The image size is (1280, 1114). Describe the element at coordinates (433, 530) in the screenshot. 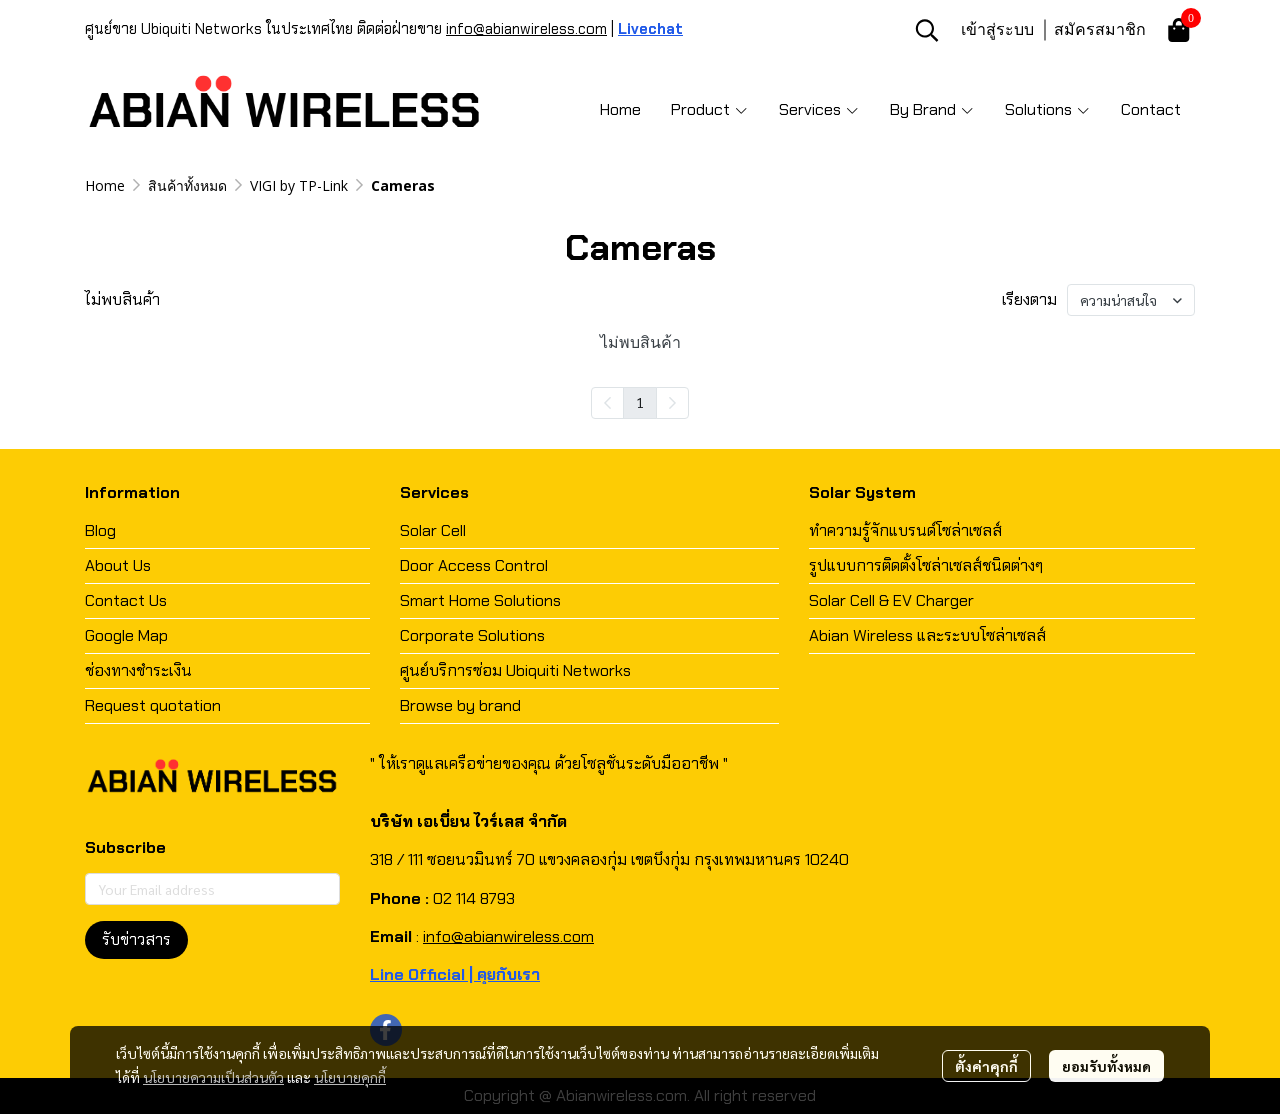

I see `Solar Cell` at that location.